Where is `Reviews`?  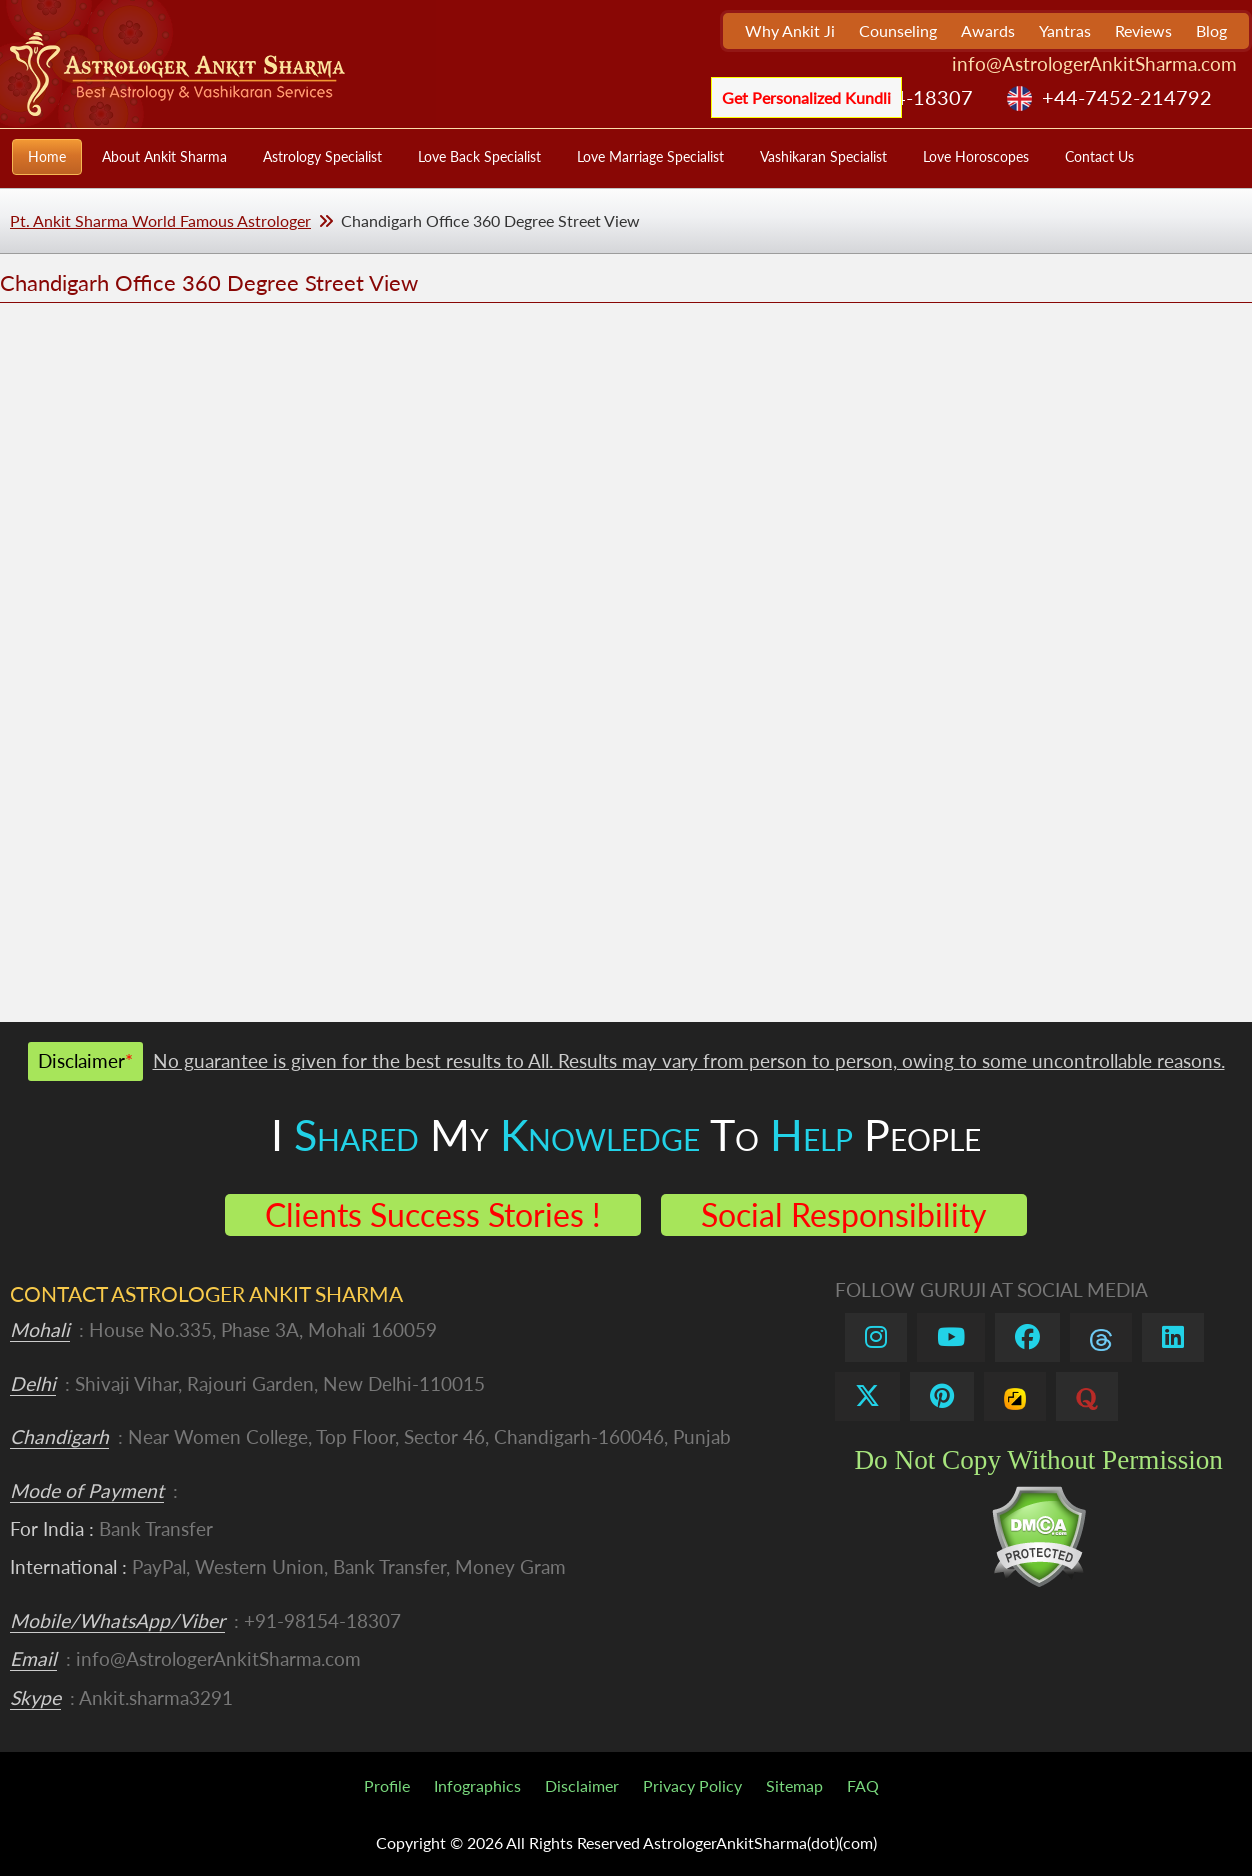
Reviews is located at coordinates (1143, 30).